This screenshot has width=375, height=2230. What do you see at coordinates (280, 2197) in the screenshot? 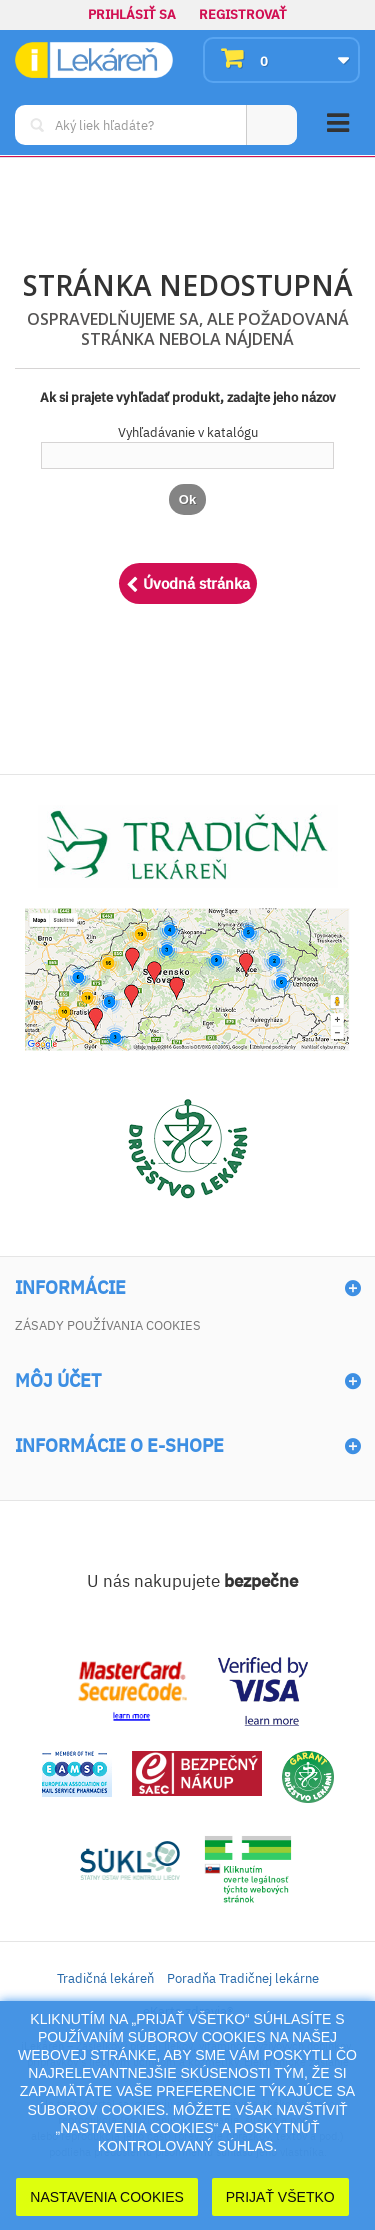
I see `Prijať Všetko` at bounding box center [280, 2197].